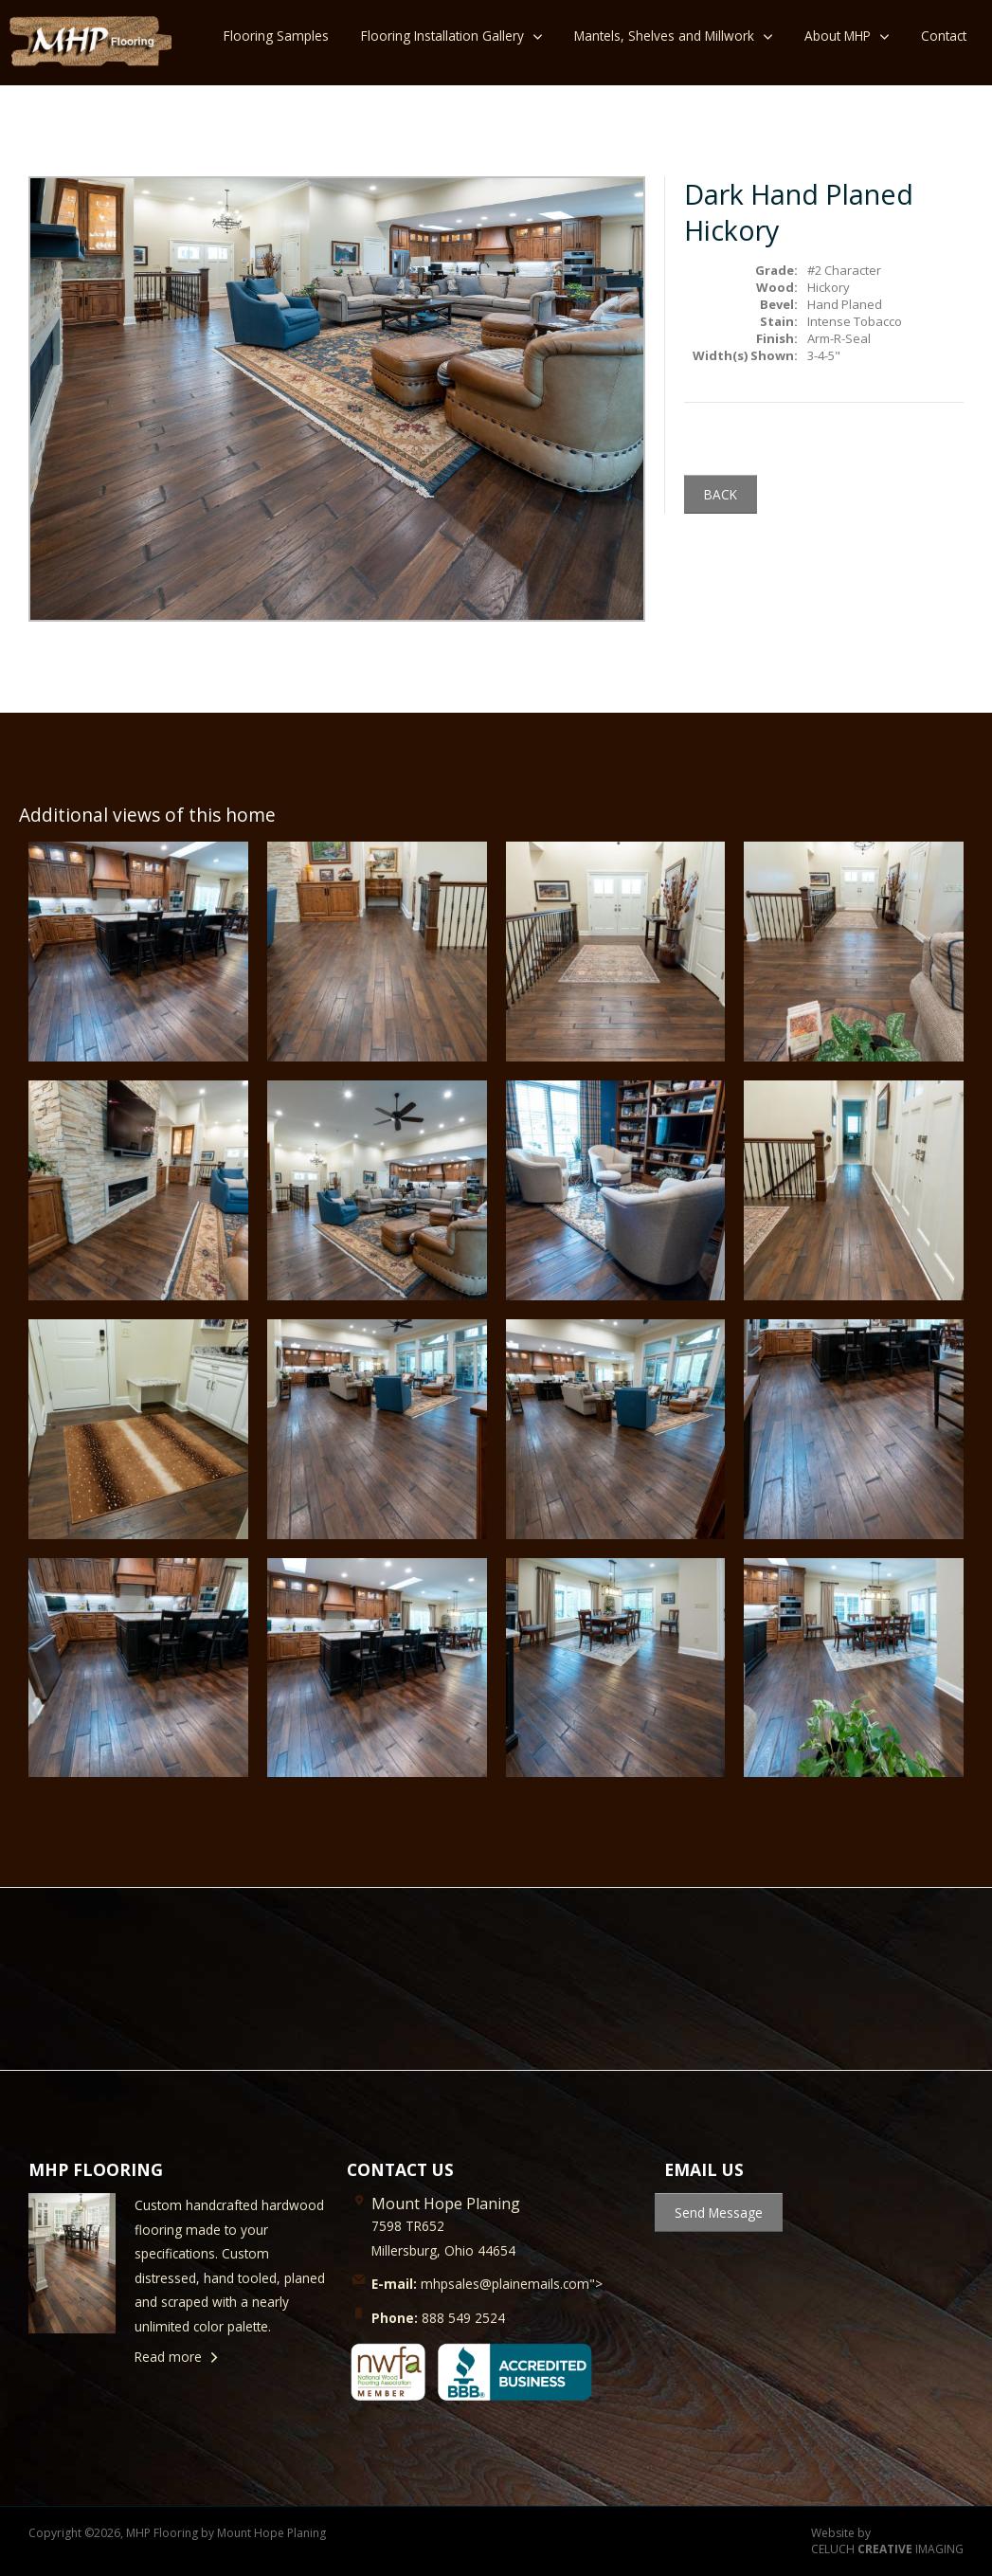 The height and width of the screenshot is (2576, 992). Describe the element at coordinates (168, 2357) in the screenshot. I see `Read more` at that location.